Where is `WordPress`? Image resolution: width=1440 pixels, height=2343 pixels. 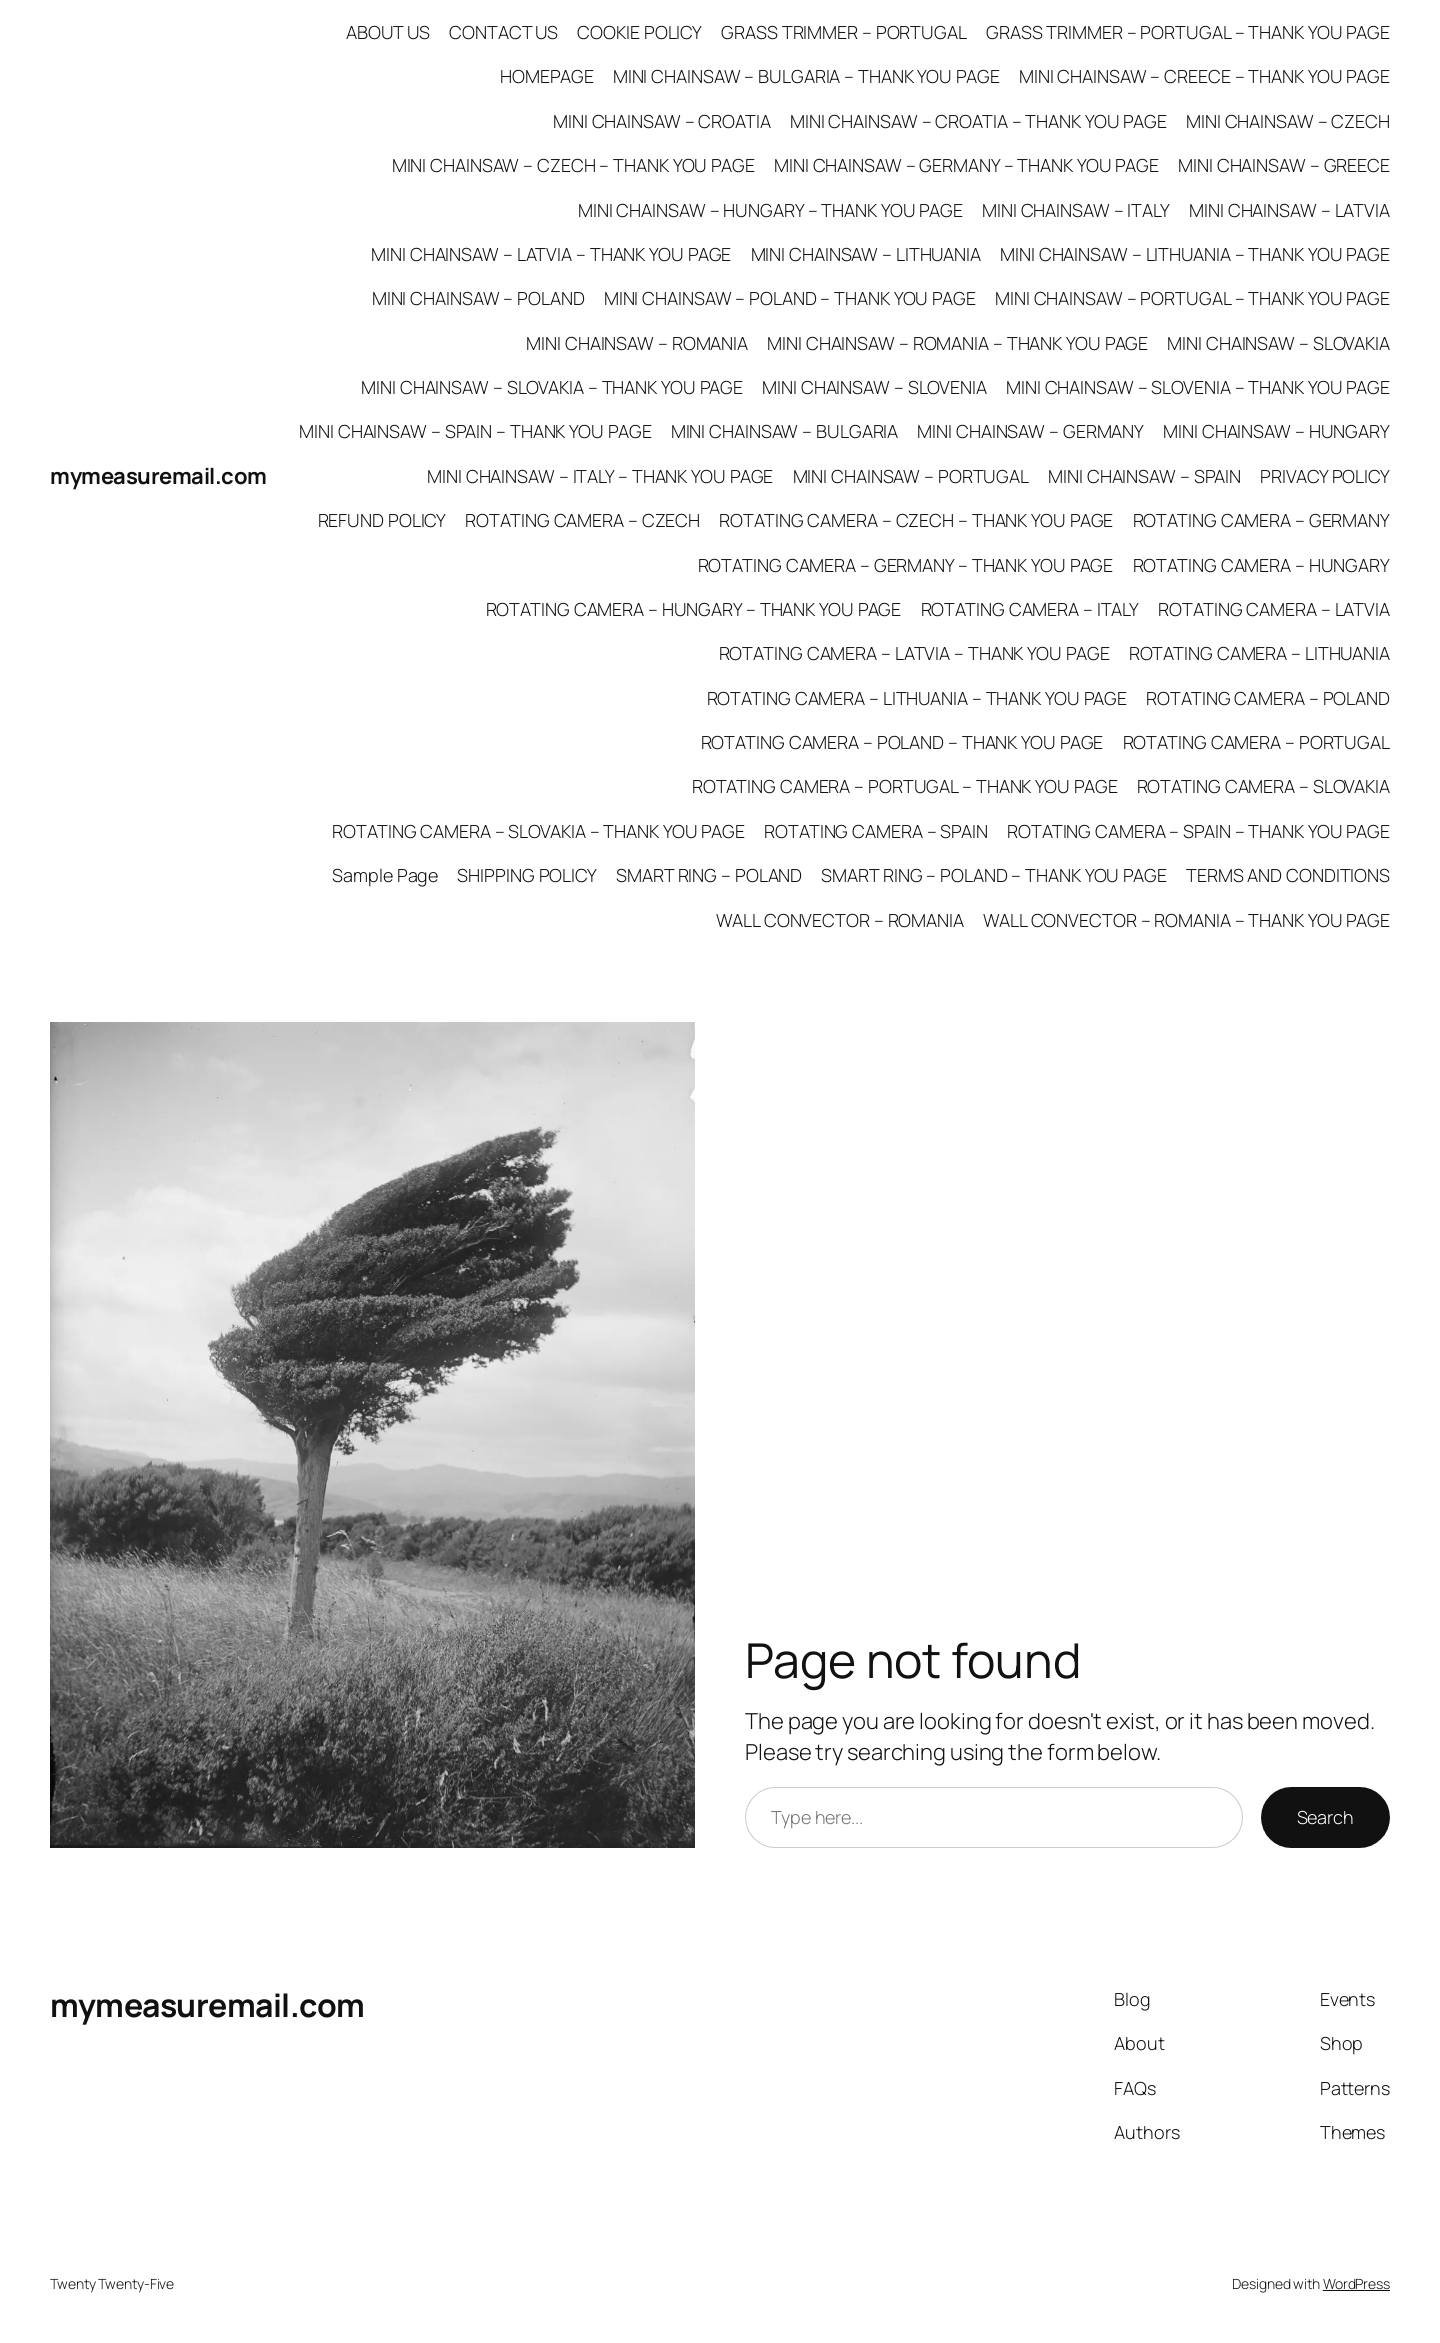 WordPress is located at coordinates (1356, 2283).